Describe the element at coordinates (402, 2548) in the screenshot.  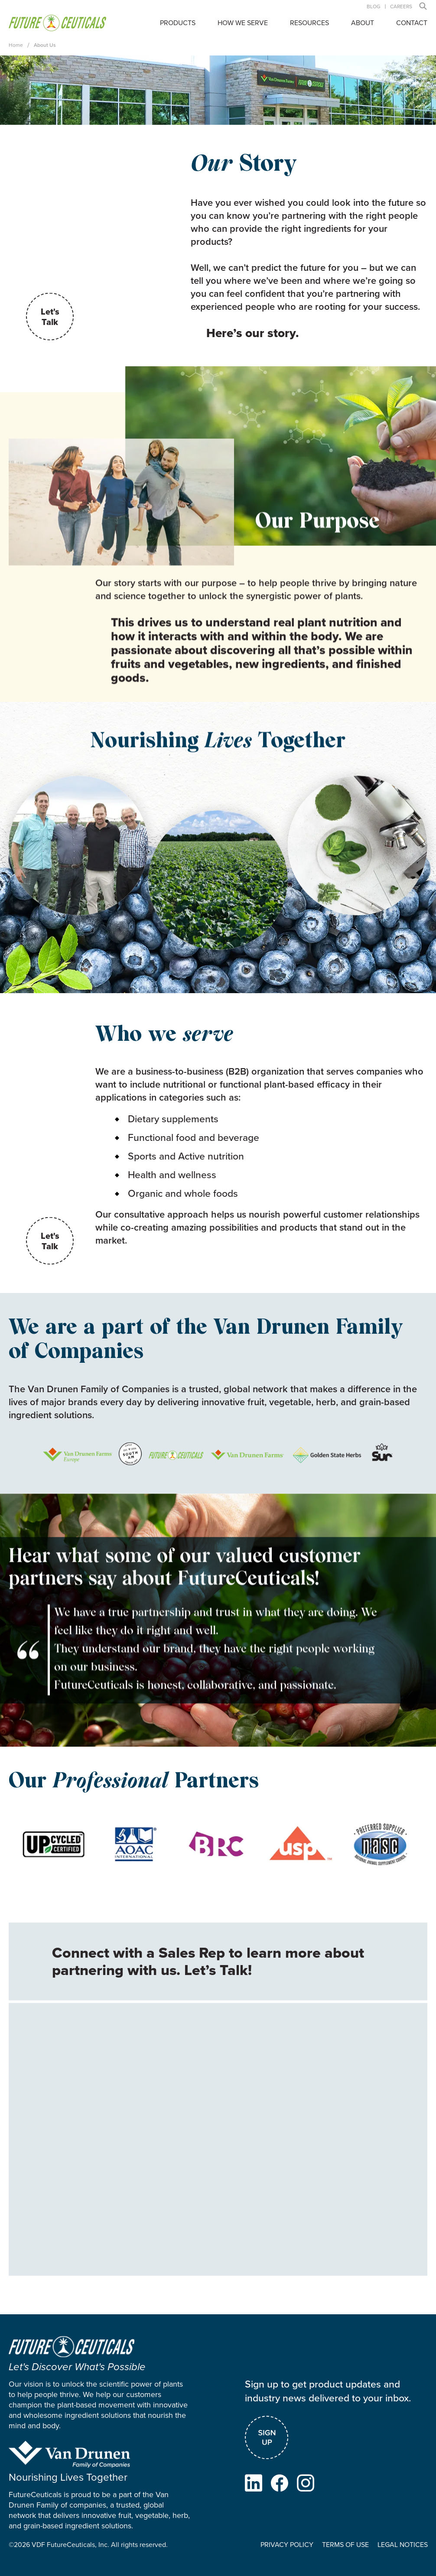
I see `LEGAL NOTICES` at that location.